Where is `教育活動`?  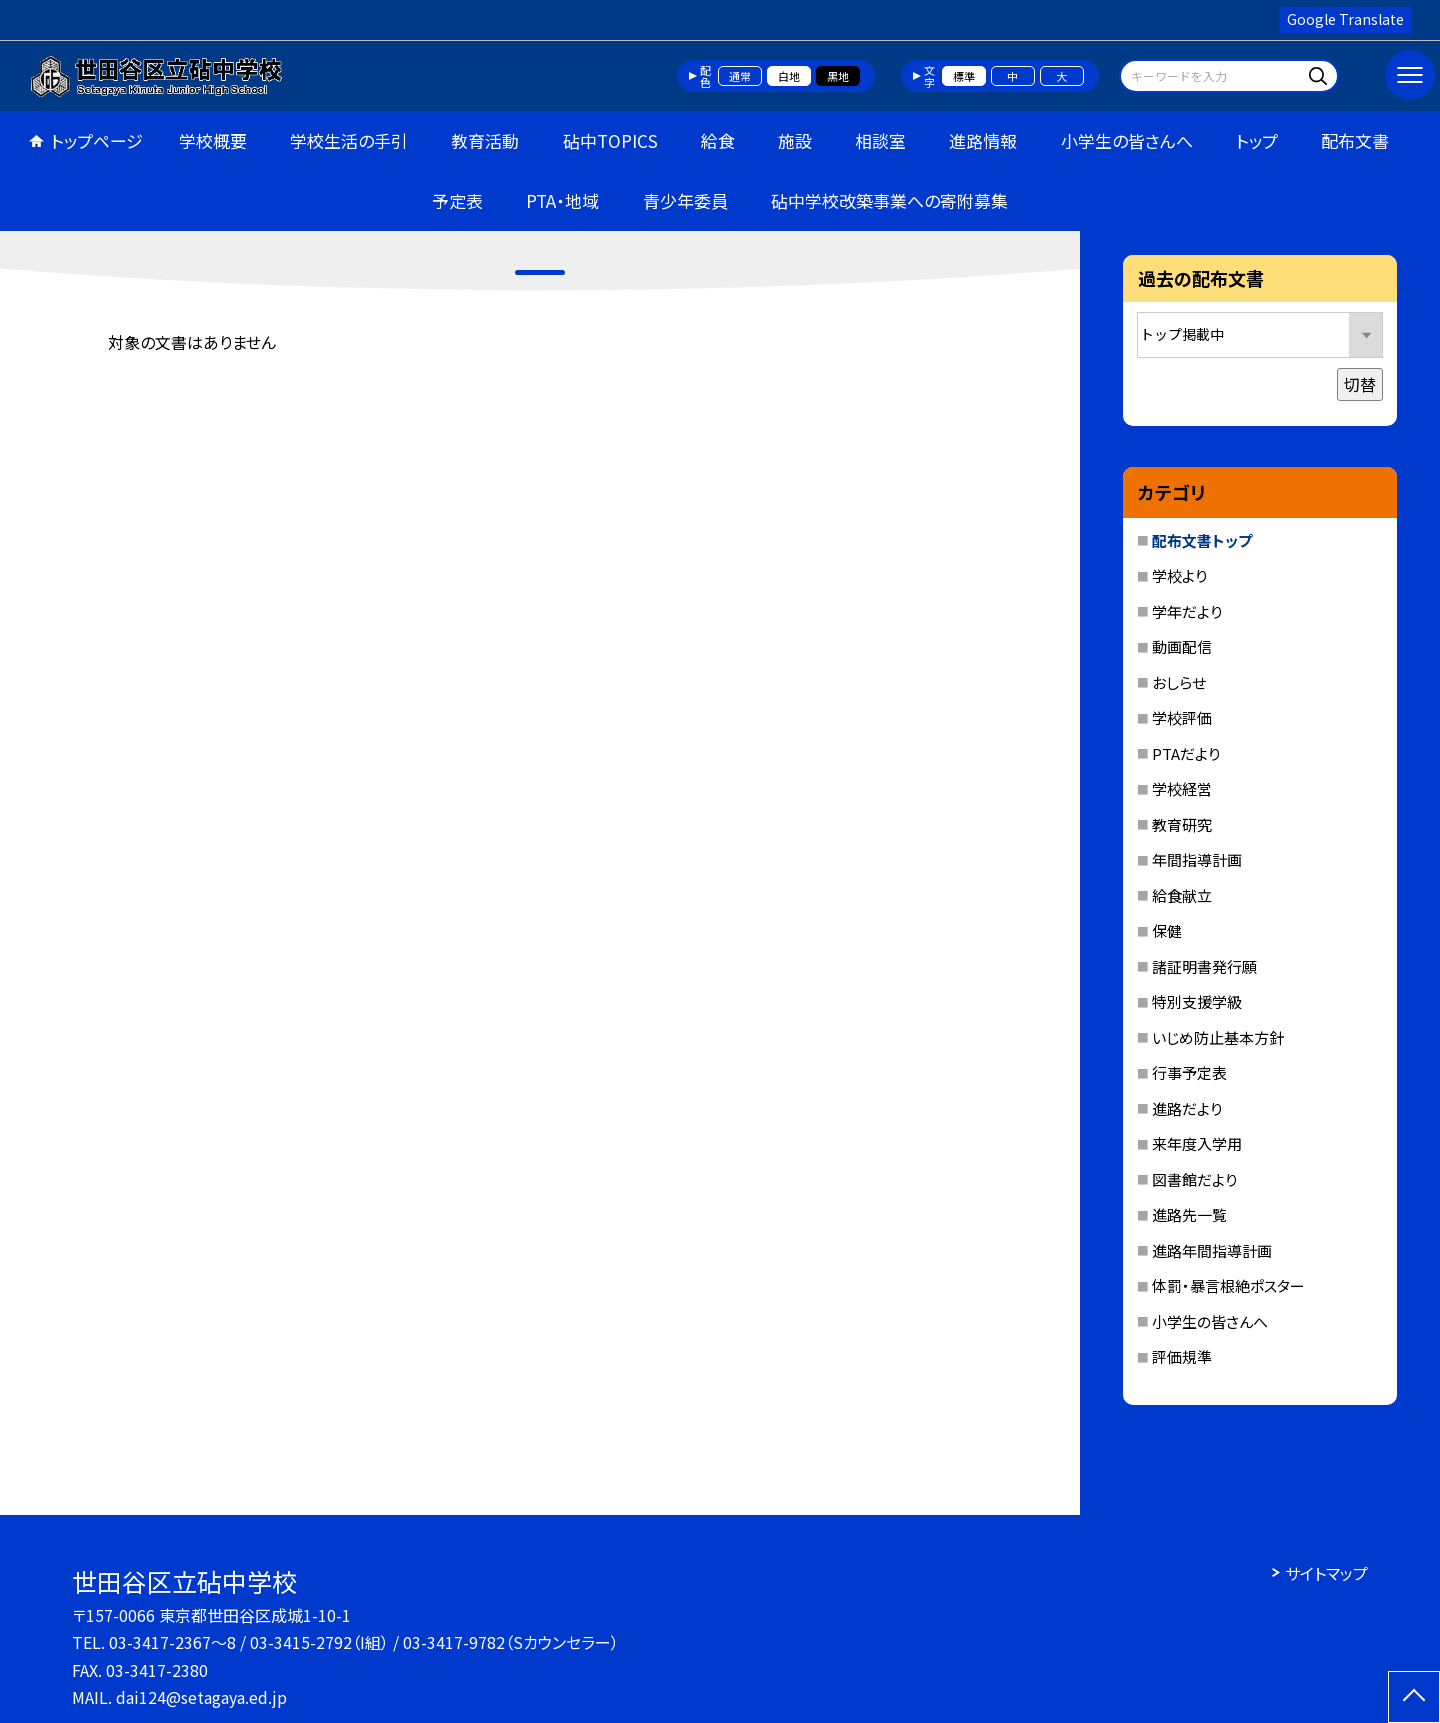 教育活動 is located at coordinates (485, 140).